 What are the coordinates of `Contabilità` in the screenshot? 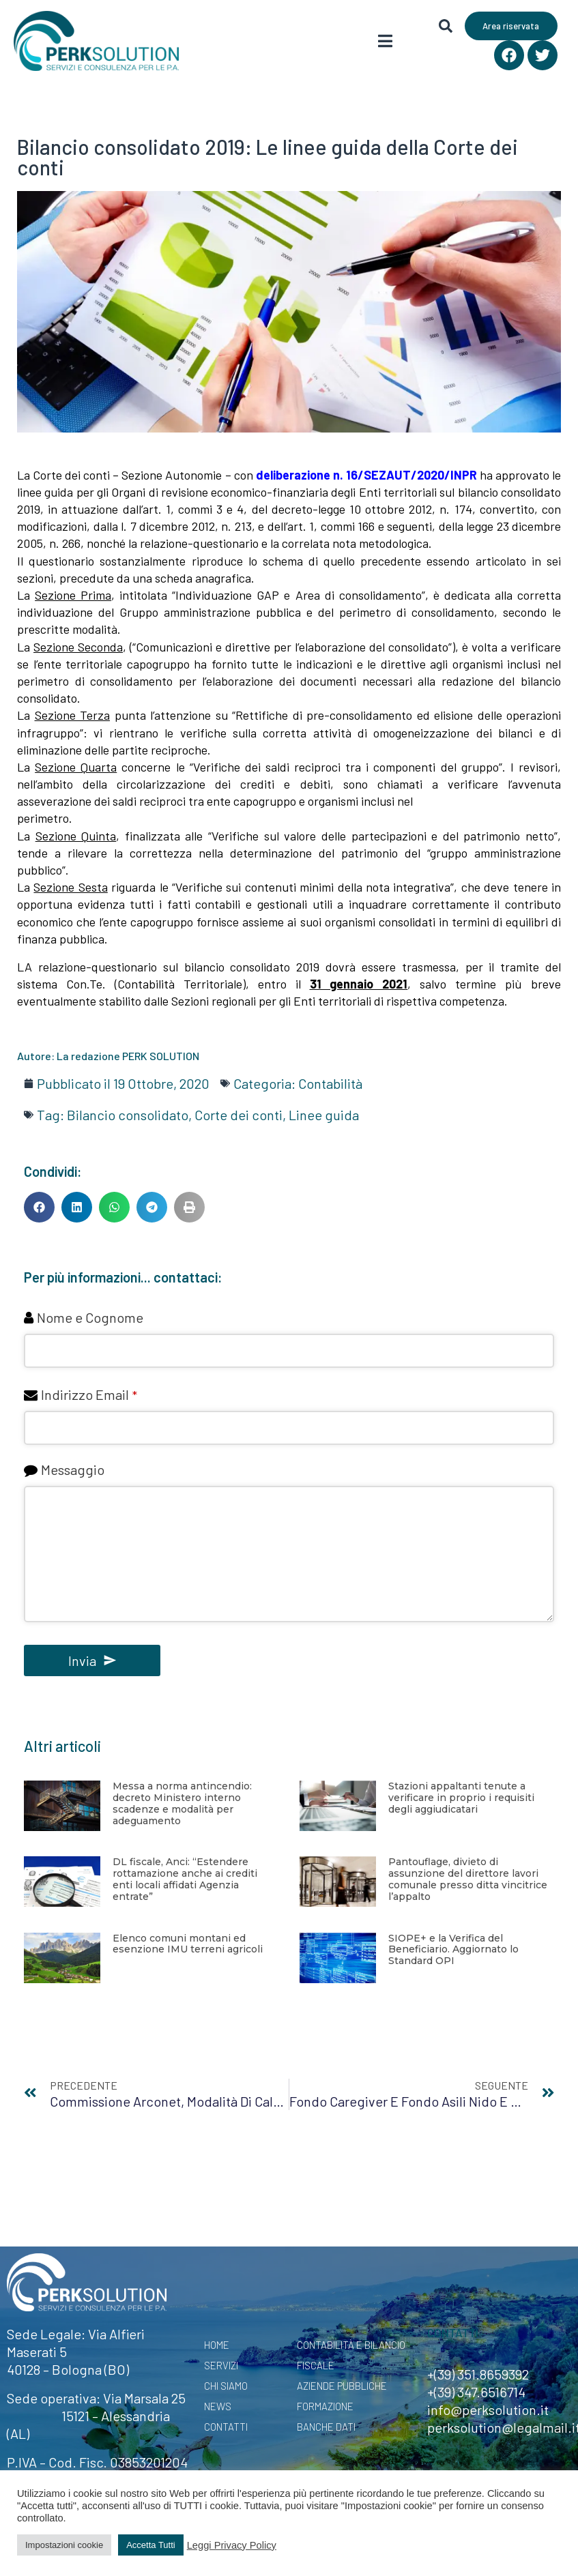 It's located at (330, 1083).